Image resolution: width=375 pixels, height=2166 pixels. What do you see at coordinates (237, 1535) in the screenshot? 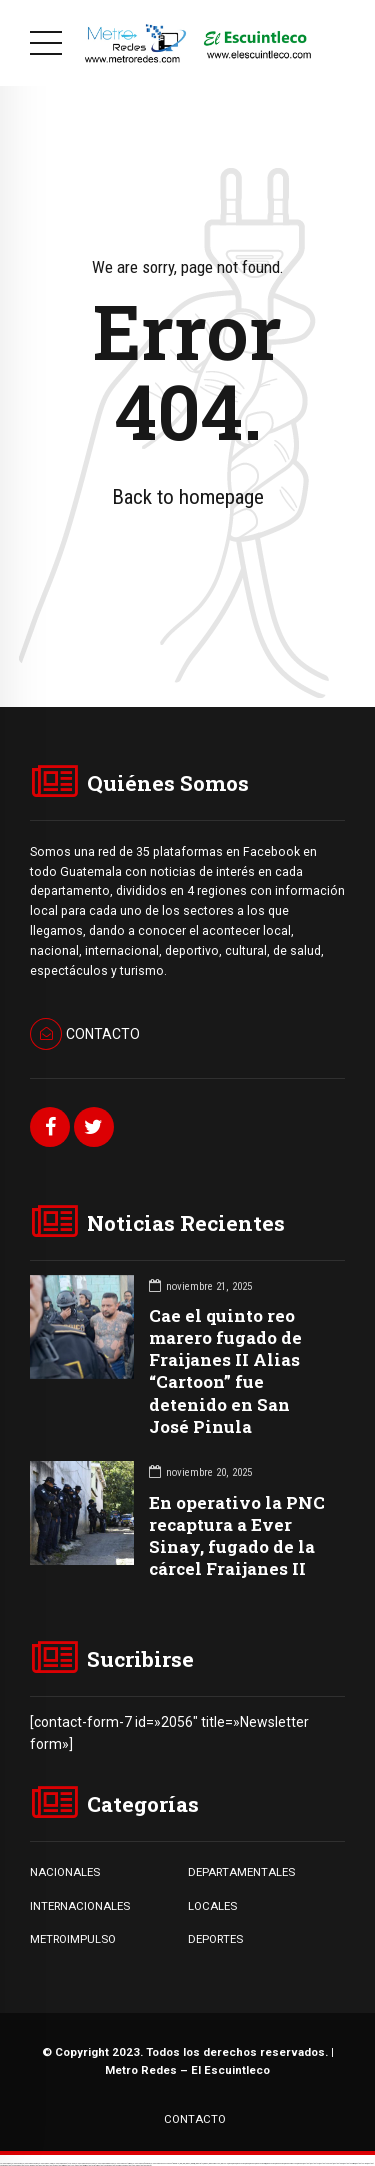
I see `En operativo la PNC recaptura a Ever Sinay, fugado de la cárcel Fraijanes II` at bounding box center [237, 1535].